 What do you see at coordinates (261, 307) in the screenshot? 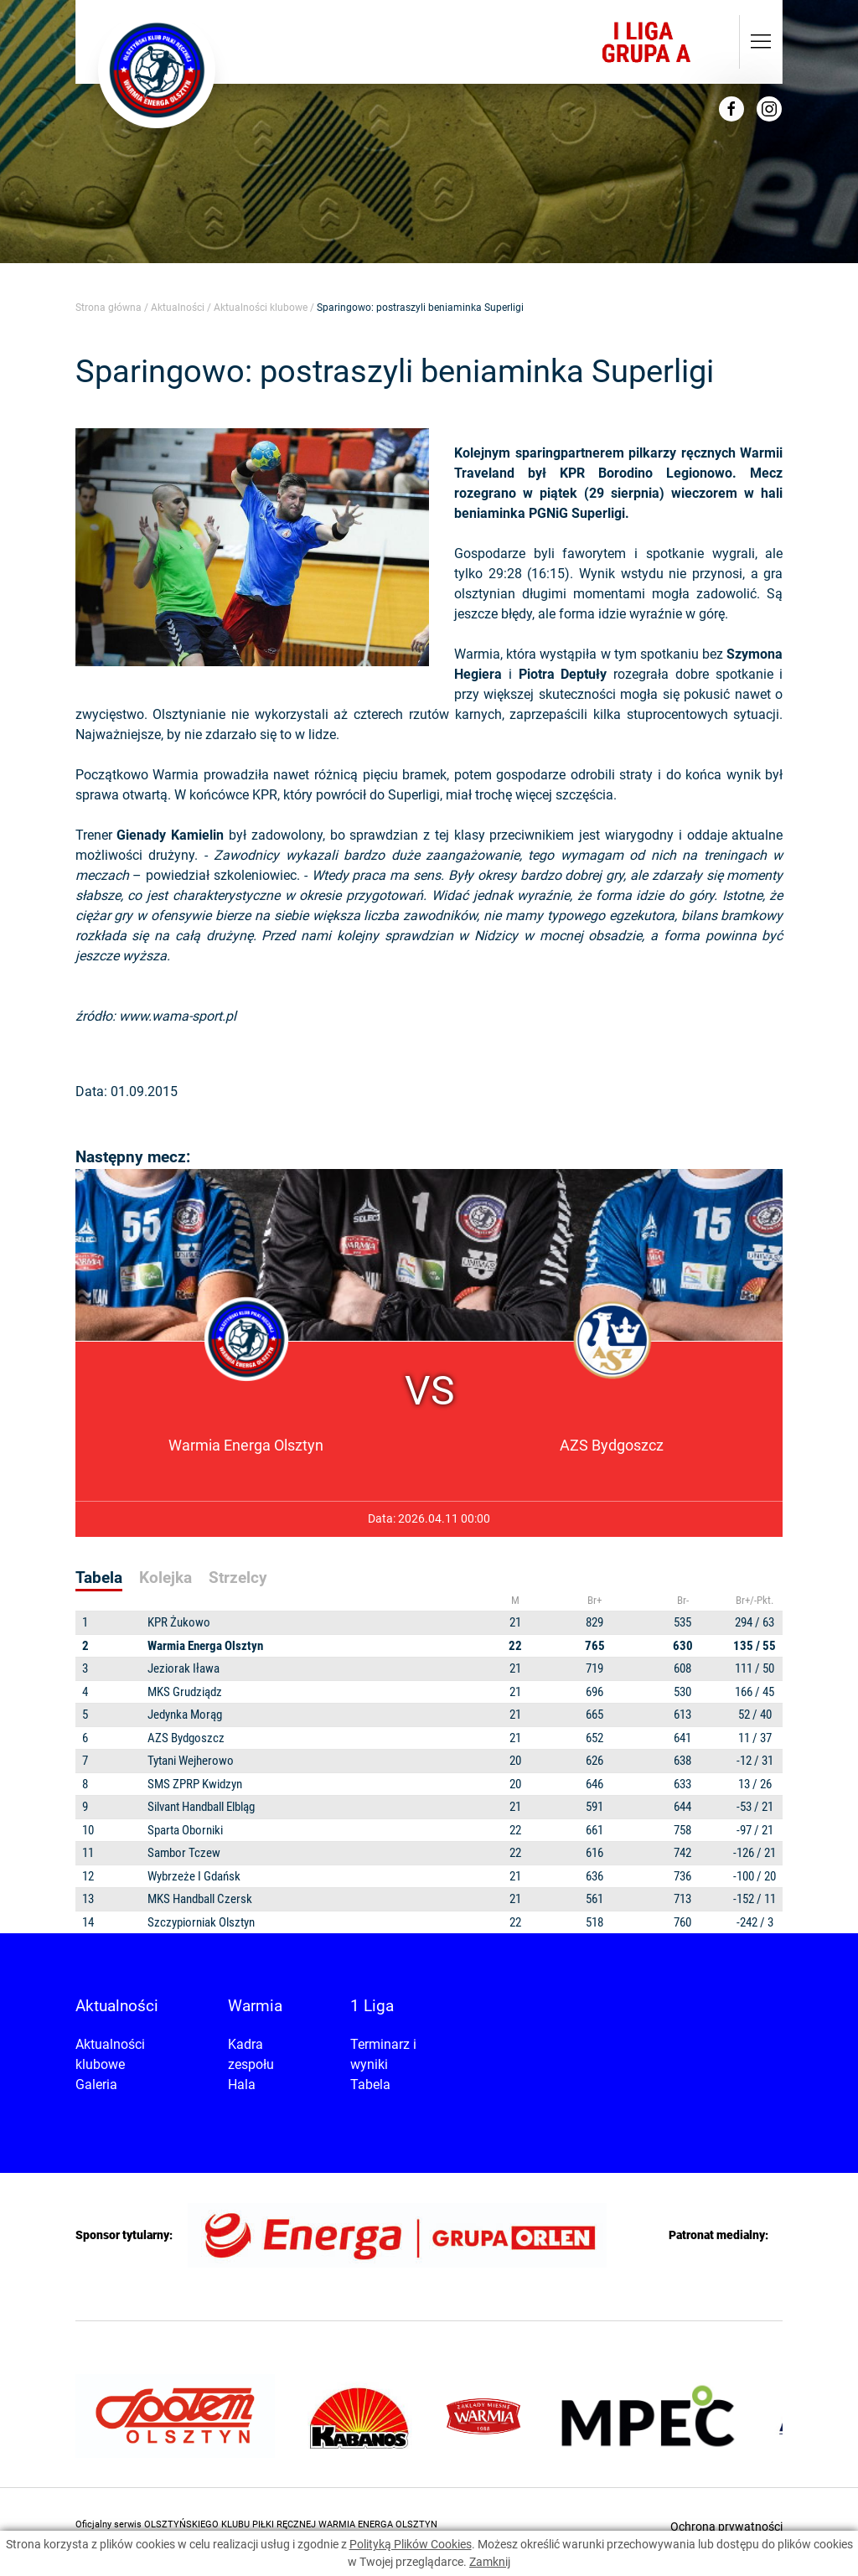
I see `Aktualności klubowe` at bounding box center [261, 307].